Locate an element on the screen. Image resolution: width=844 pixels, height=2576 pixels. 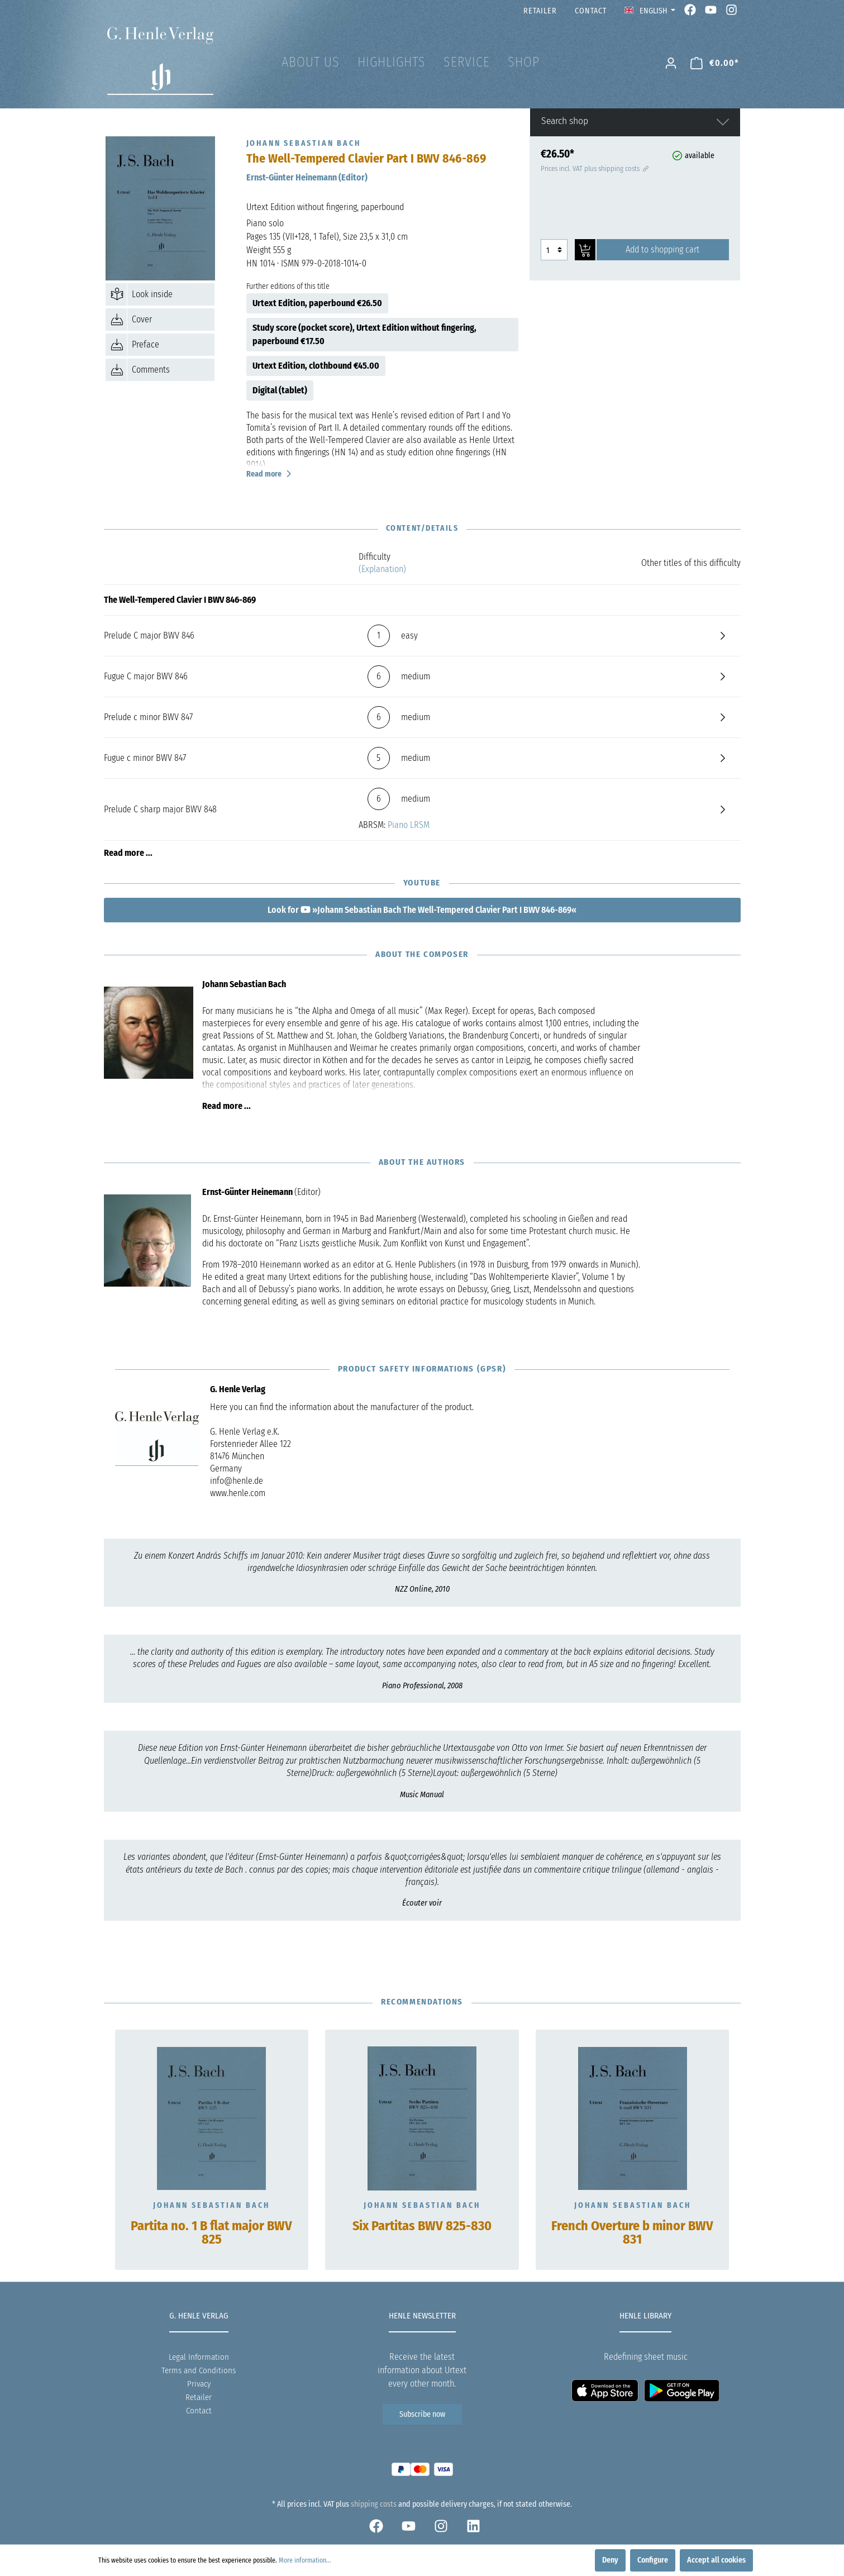
[Shopping cart] is located at coordinates (715, 63).